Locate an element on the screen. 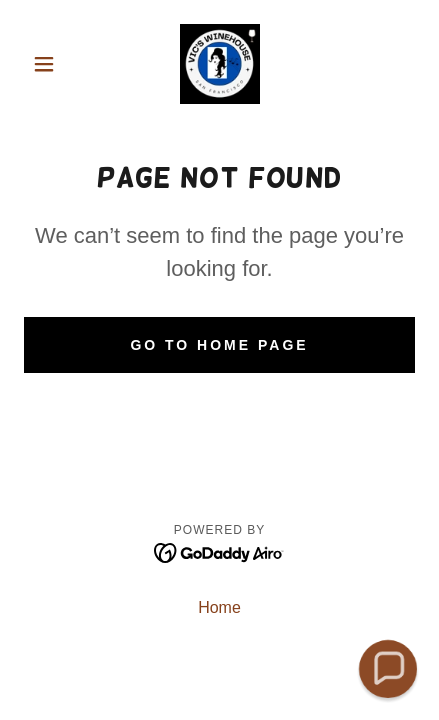  [link] is located at coordinates (220, 64).